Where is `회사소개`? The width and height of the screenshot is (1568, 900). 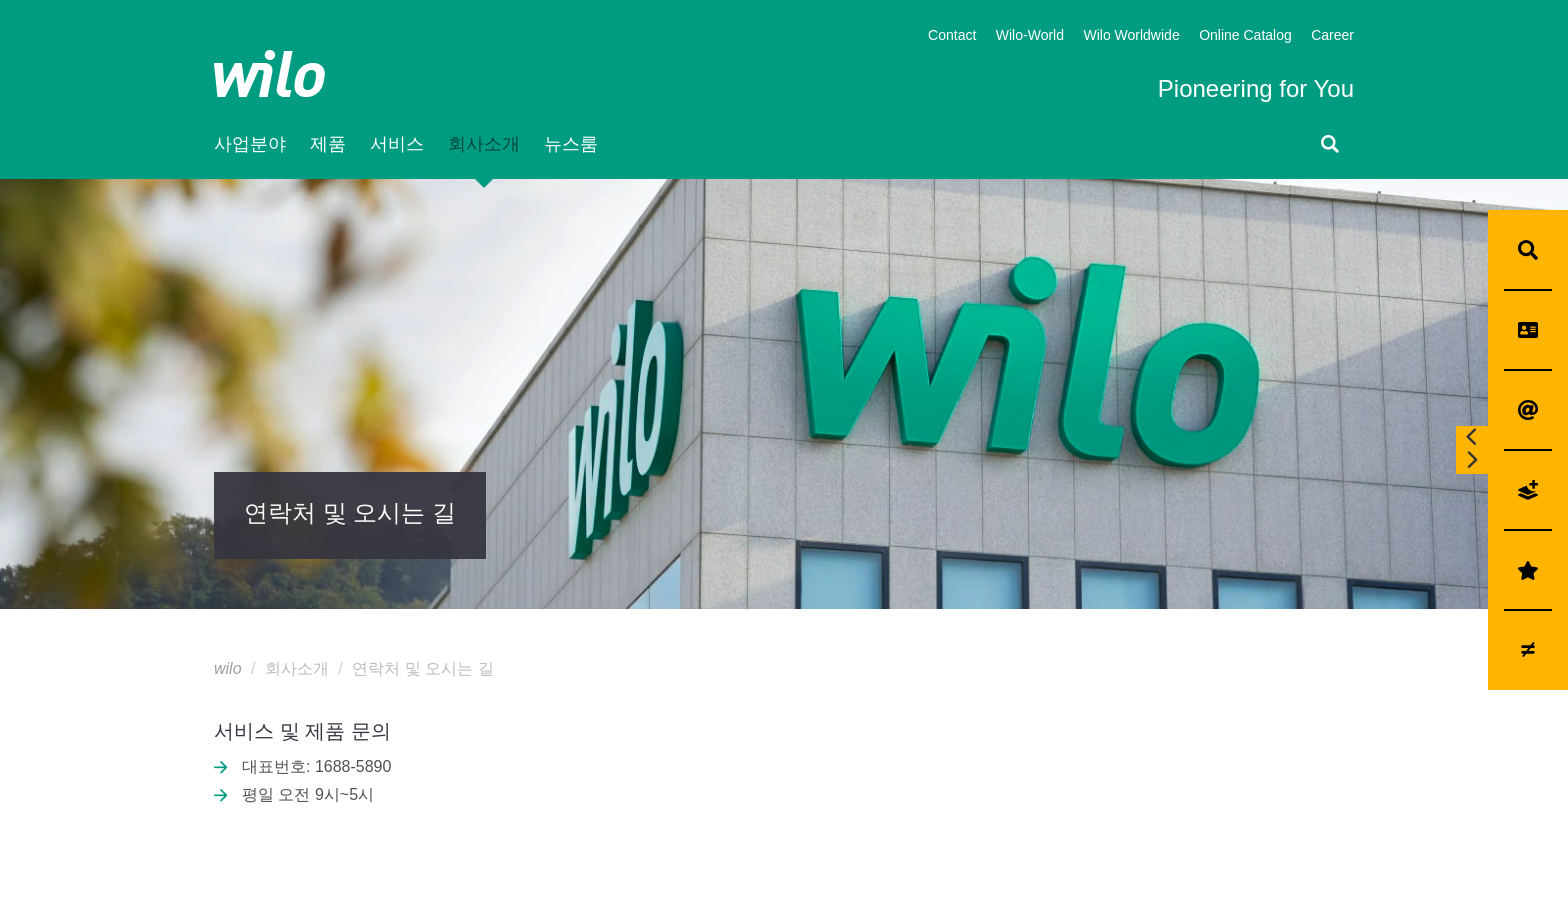 회사소개 is located at coordinates (484, 145).